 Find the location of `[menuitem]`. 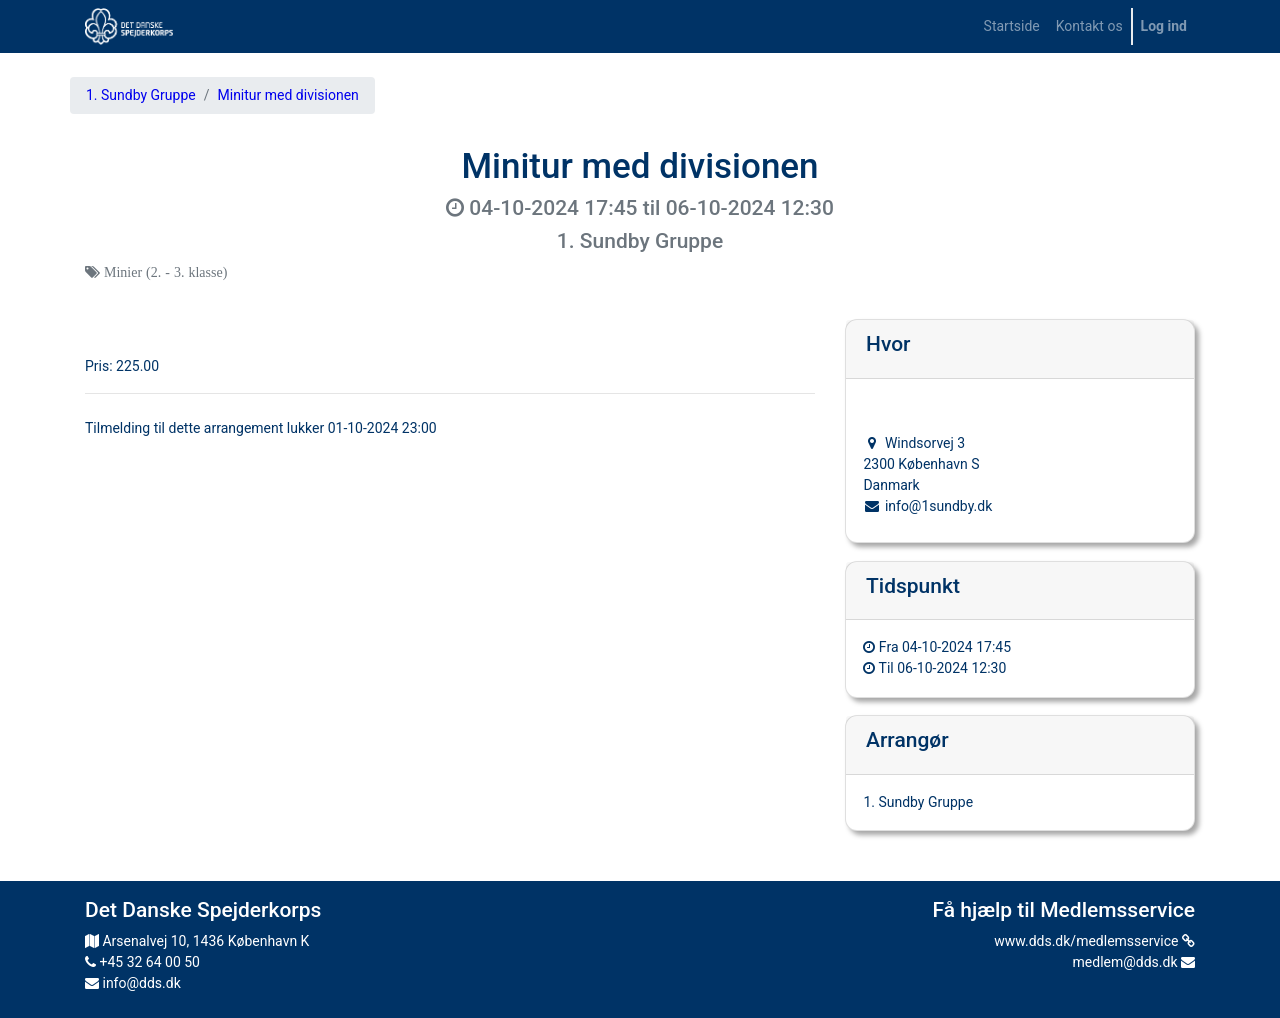

[menuitem] is located at coordinates (1012, 26).